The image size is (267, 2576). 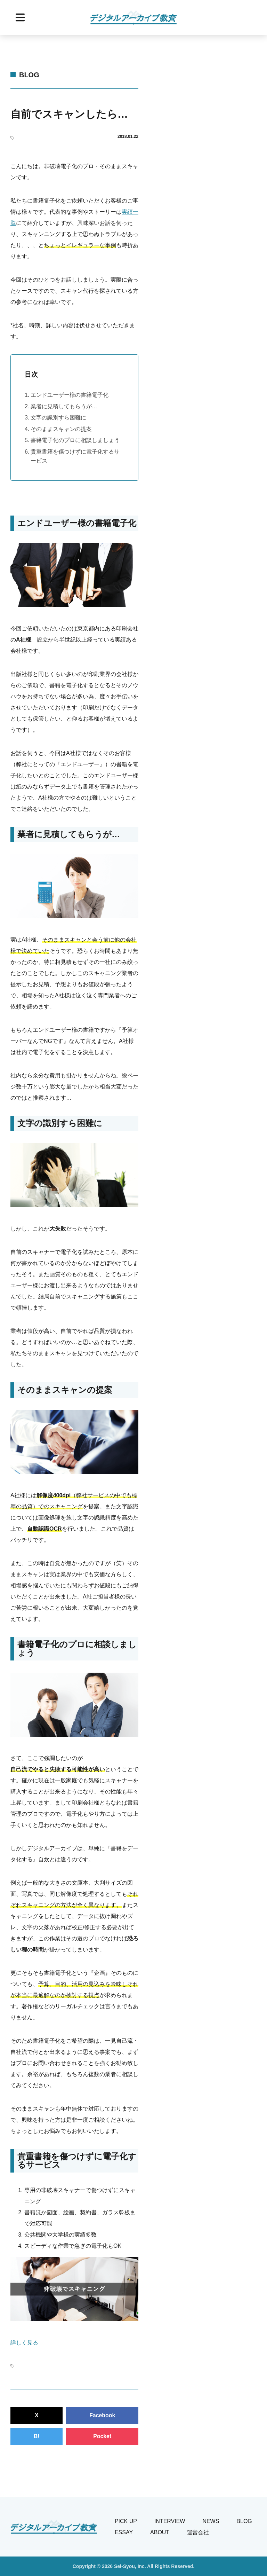 I want to click on Interview, so click(x=169, y=2521).